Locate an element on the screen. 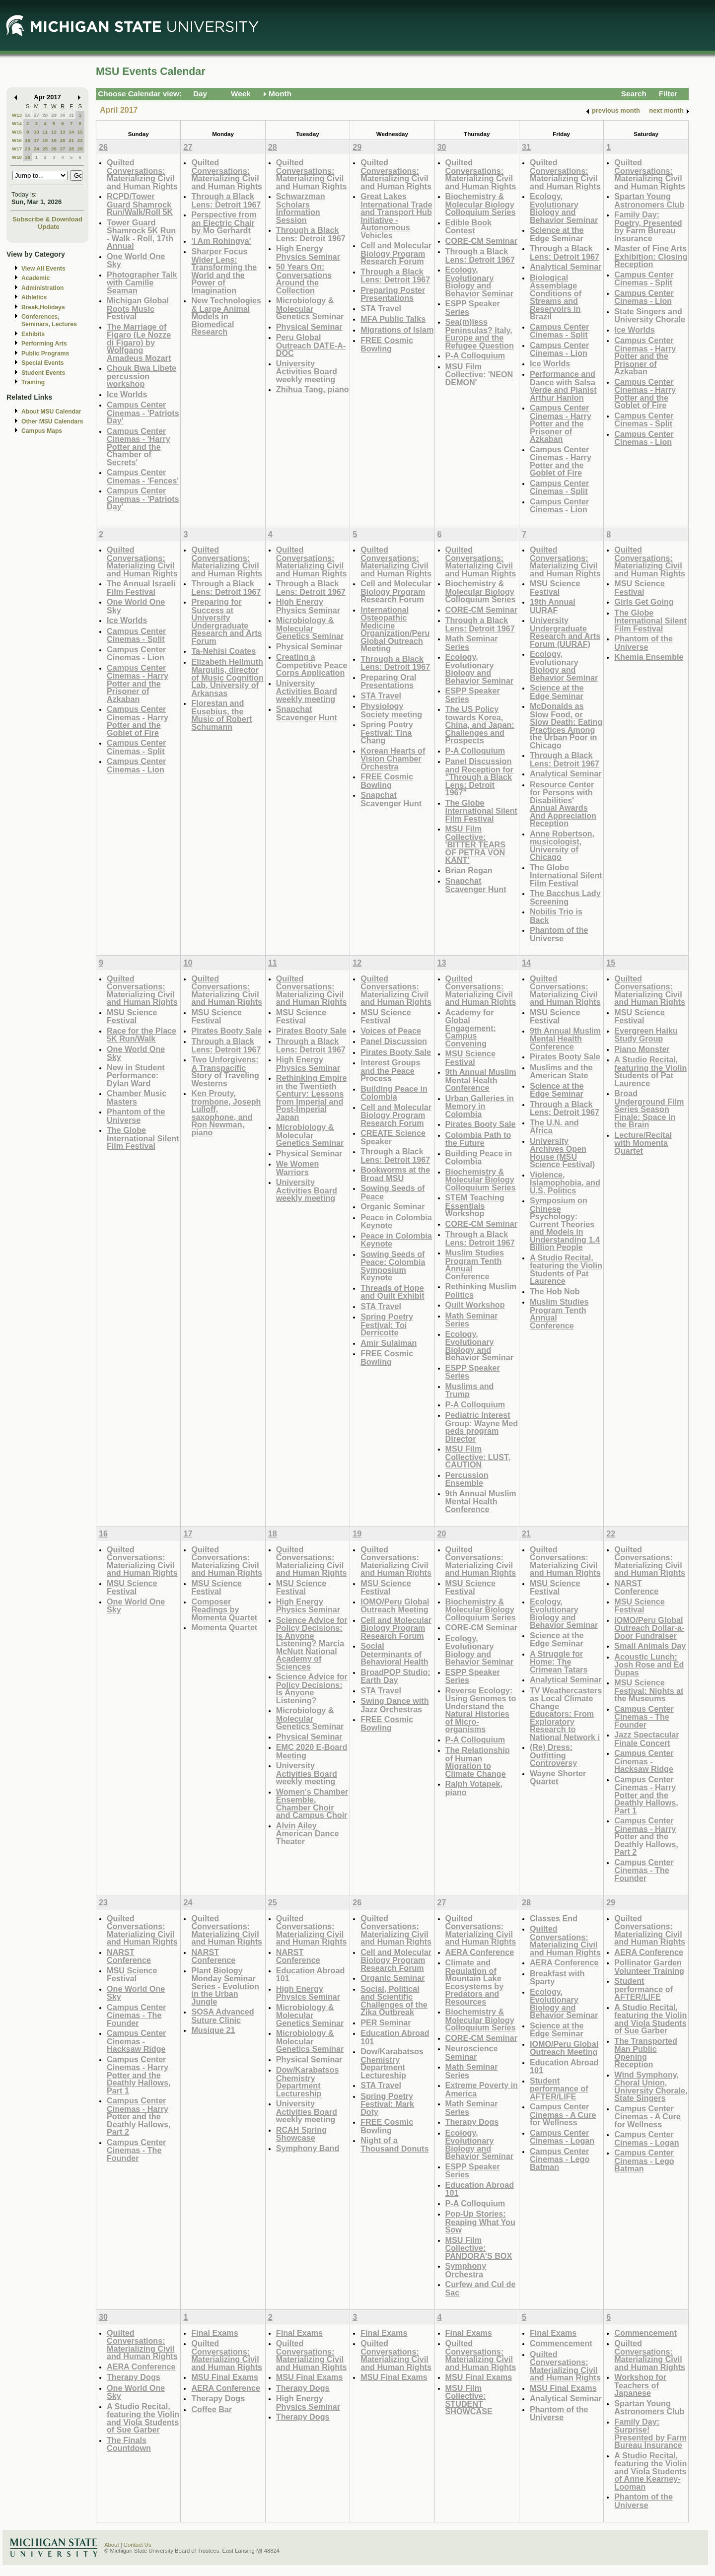  One World One Sky is located at coordinates (136, 260).